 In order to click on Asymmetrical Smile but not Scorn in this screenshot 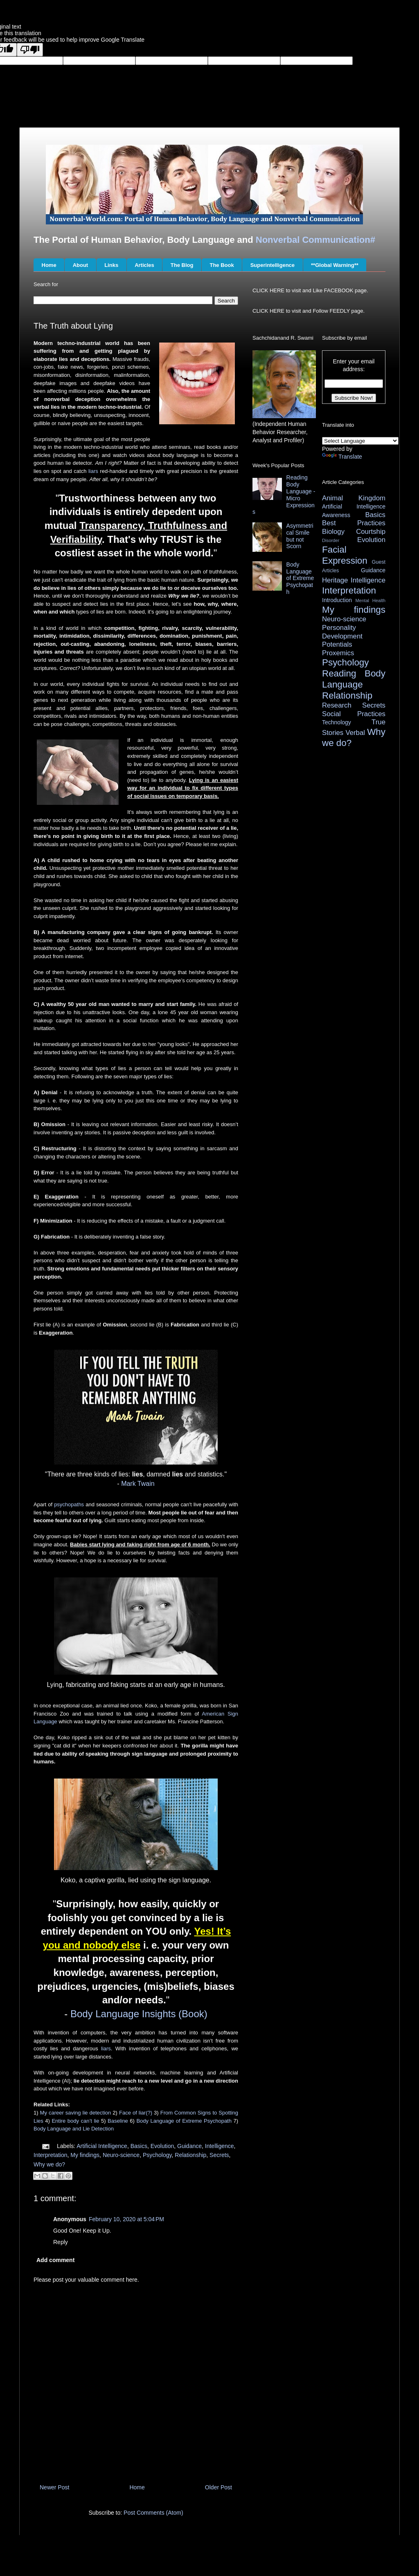, I will do `click(299, 535)`.